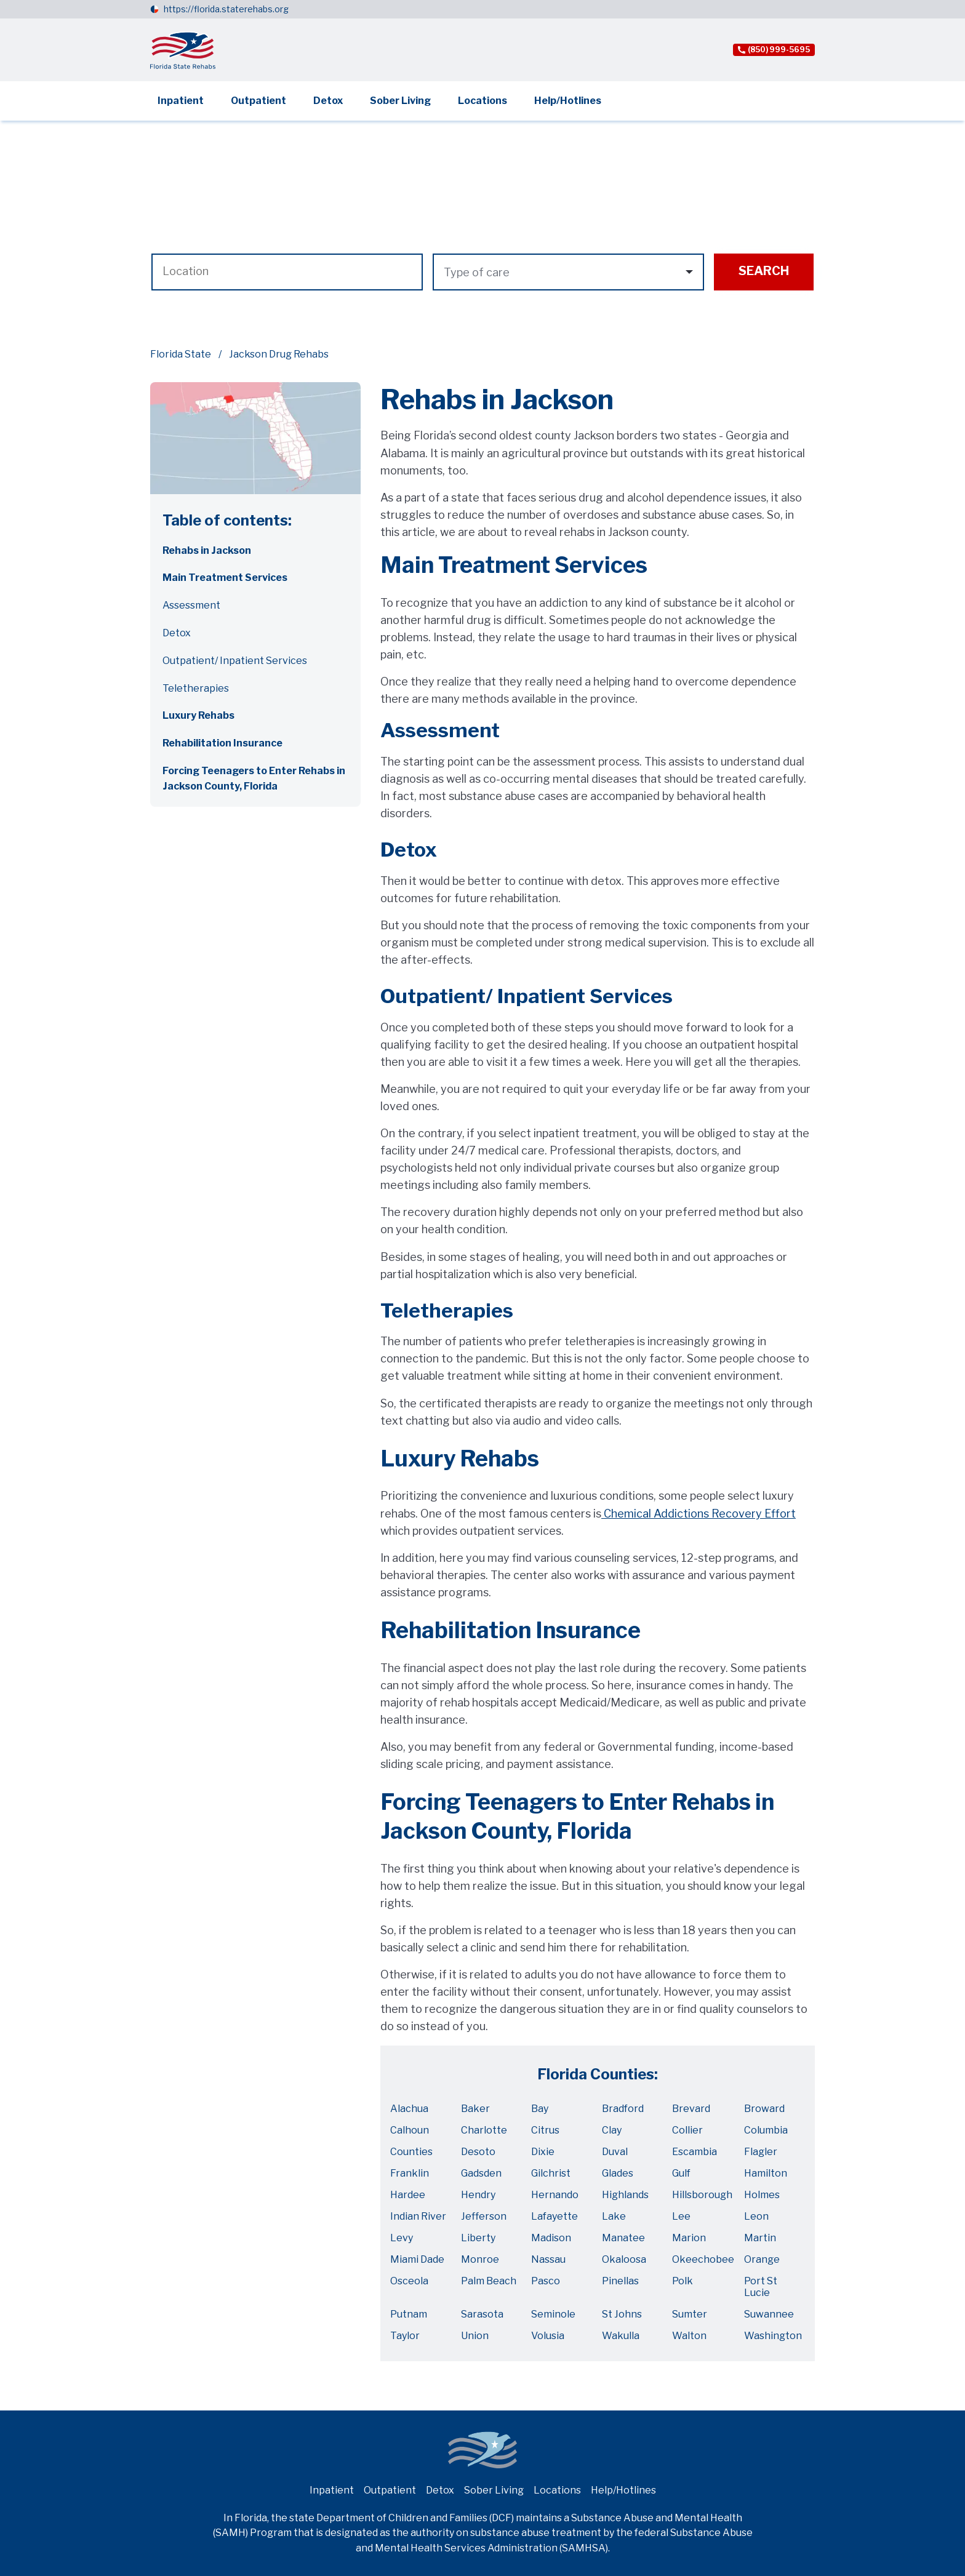  Describe the element at coordinates (180, 354) in the screenshot. I see `Florida State` at that location.